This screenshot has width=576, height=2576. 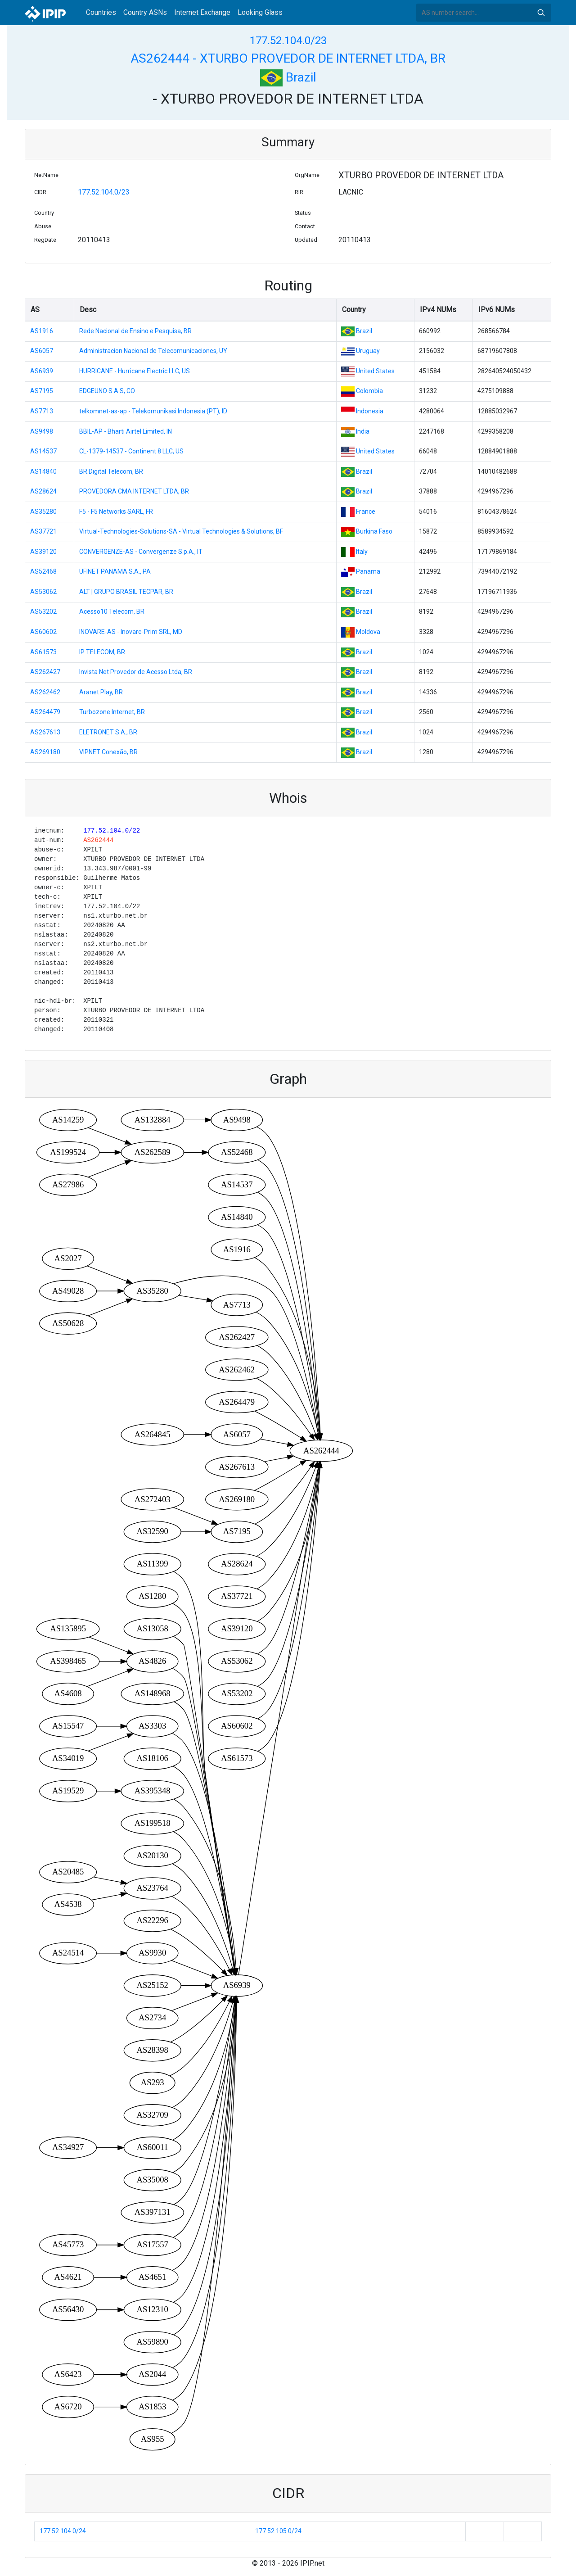 What do you see at coordinates (111, 471) in the screenshot?
I see `BR.Digital Telecom, BR` at bounding box center [111, 471].